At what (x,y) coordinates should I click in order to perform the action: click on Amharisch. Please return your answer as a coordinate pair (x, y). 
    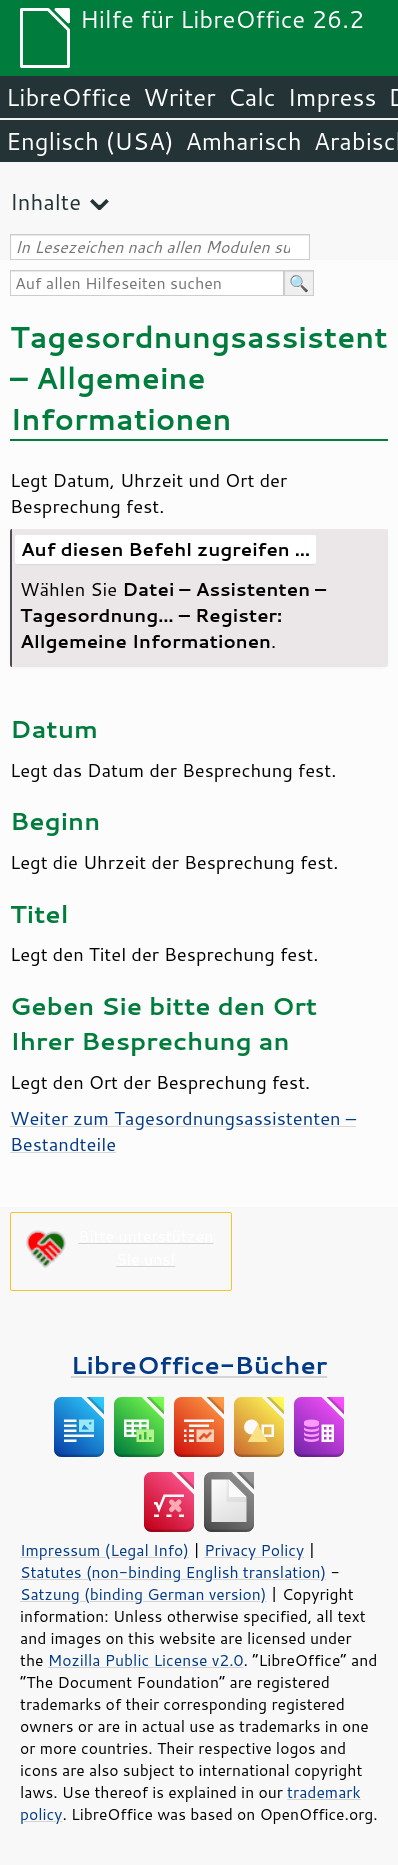
    Looking at the image, I should click on (244, 141).